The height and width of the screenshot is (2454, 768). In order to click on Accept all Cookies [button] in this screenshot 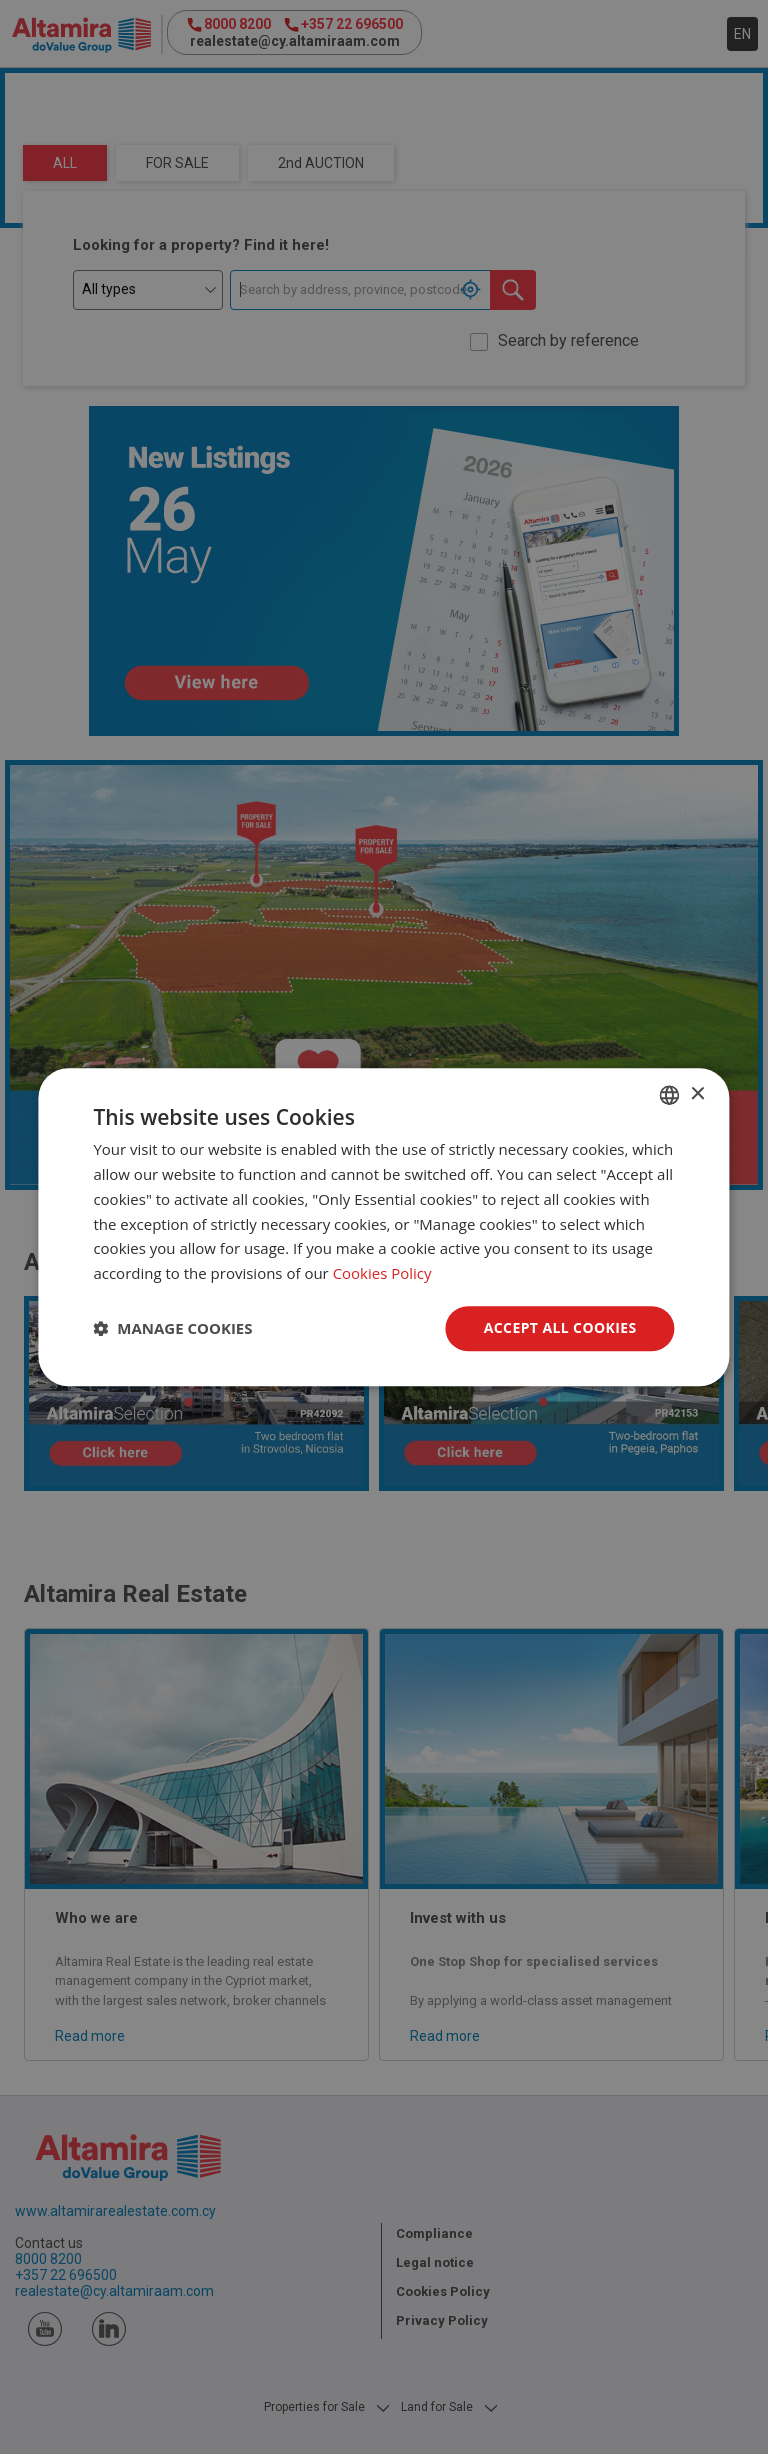, I will do `click(560, 1327)`.